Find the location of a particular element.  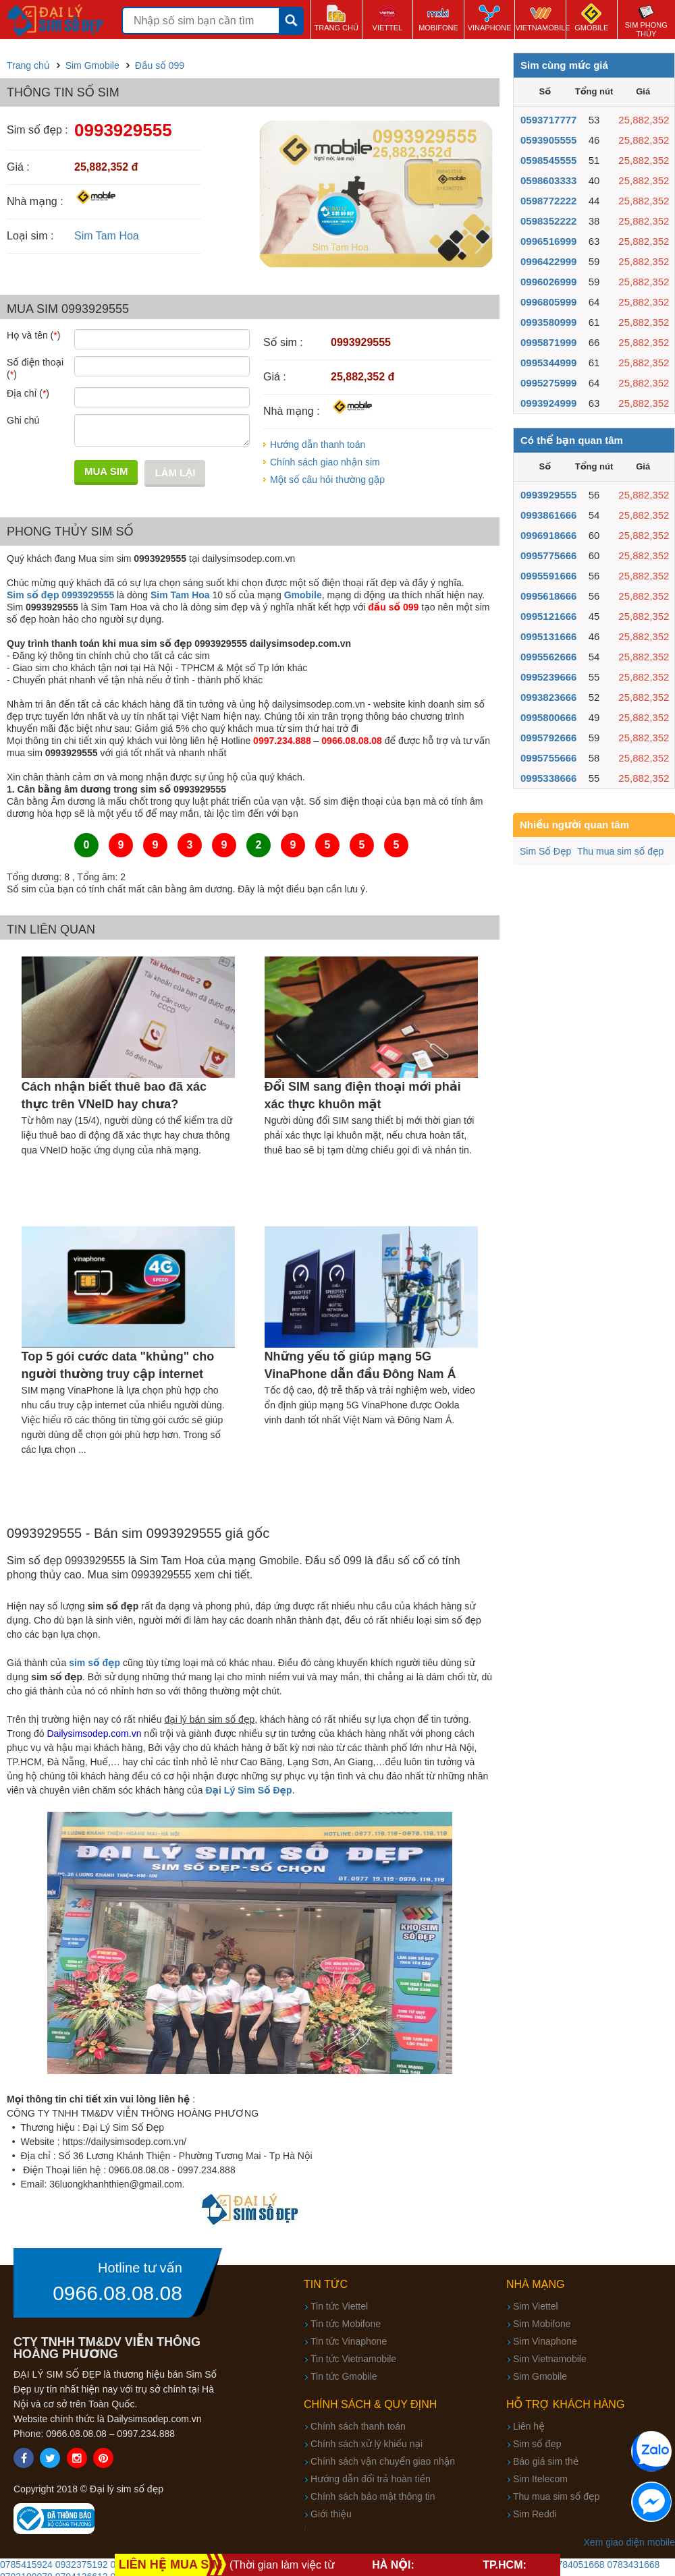

Sim Số Đẹp is located at coordinates (545, 851).